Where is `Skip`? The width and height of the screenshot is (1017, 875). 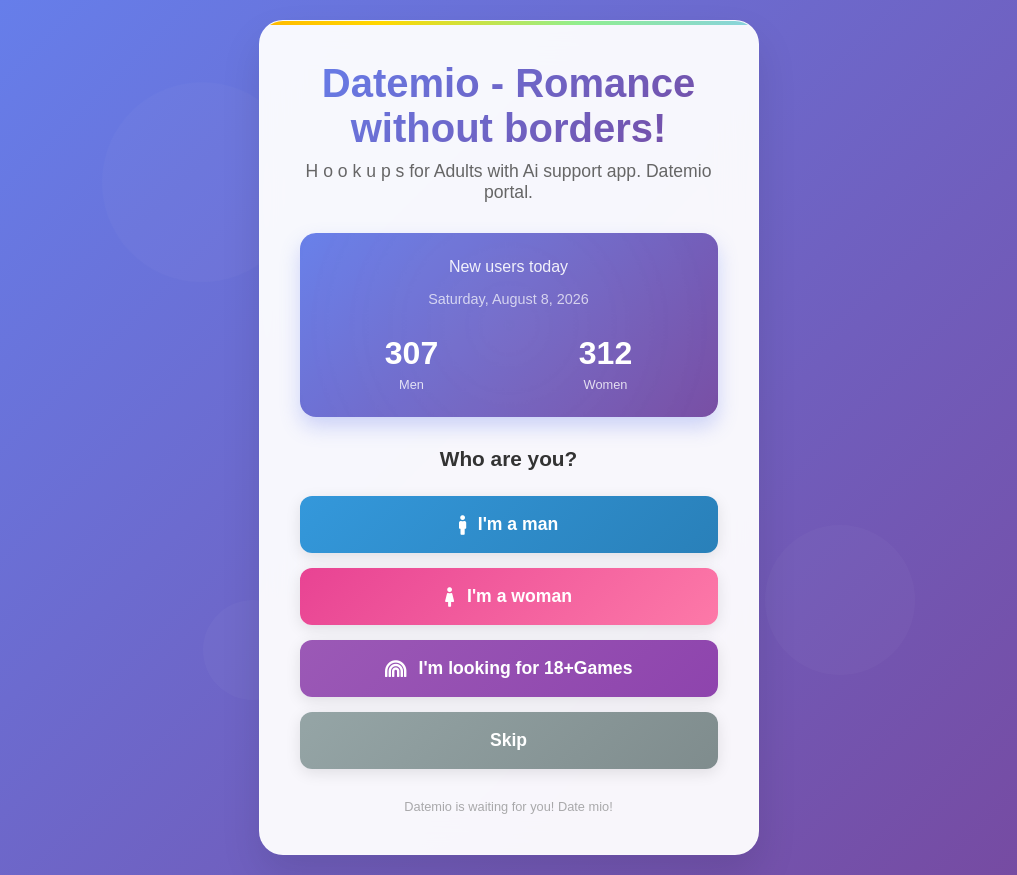
Skip is located at coordinates (508, 740).